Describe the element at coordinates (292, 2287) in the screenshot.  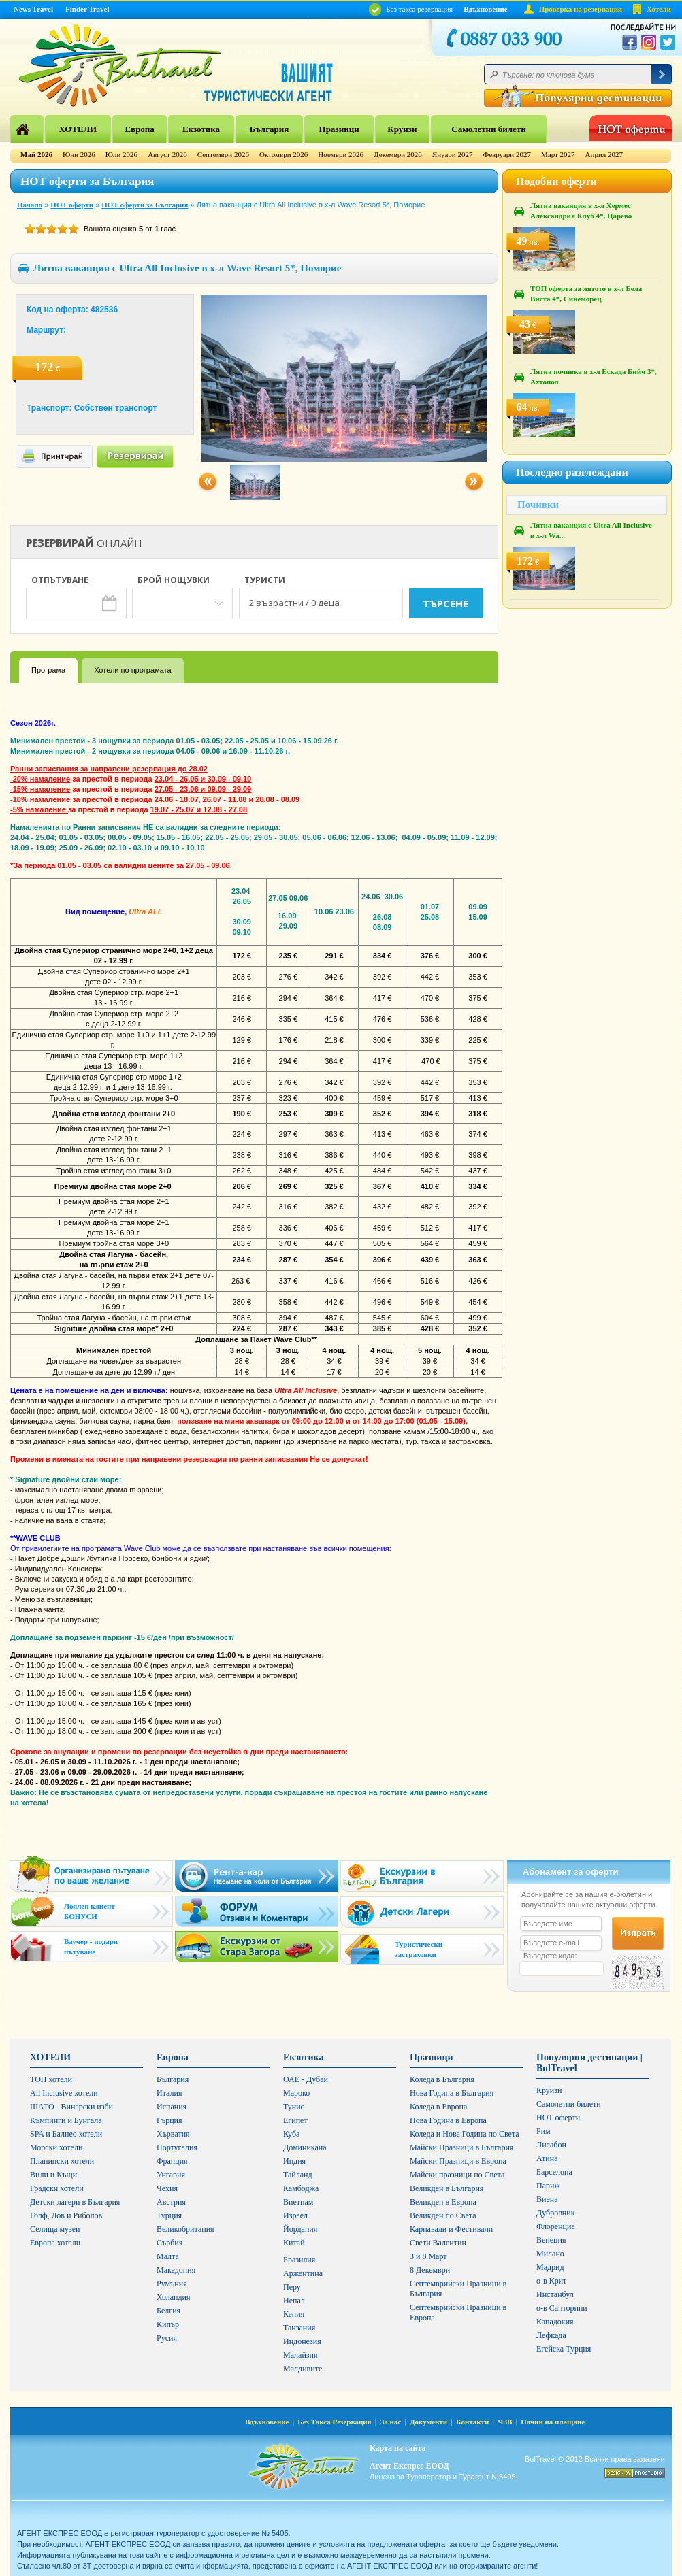
I see `Перу` at that location.